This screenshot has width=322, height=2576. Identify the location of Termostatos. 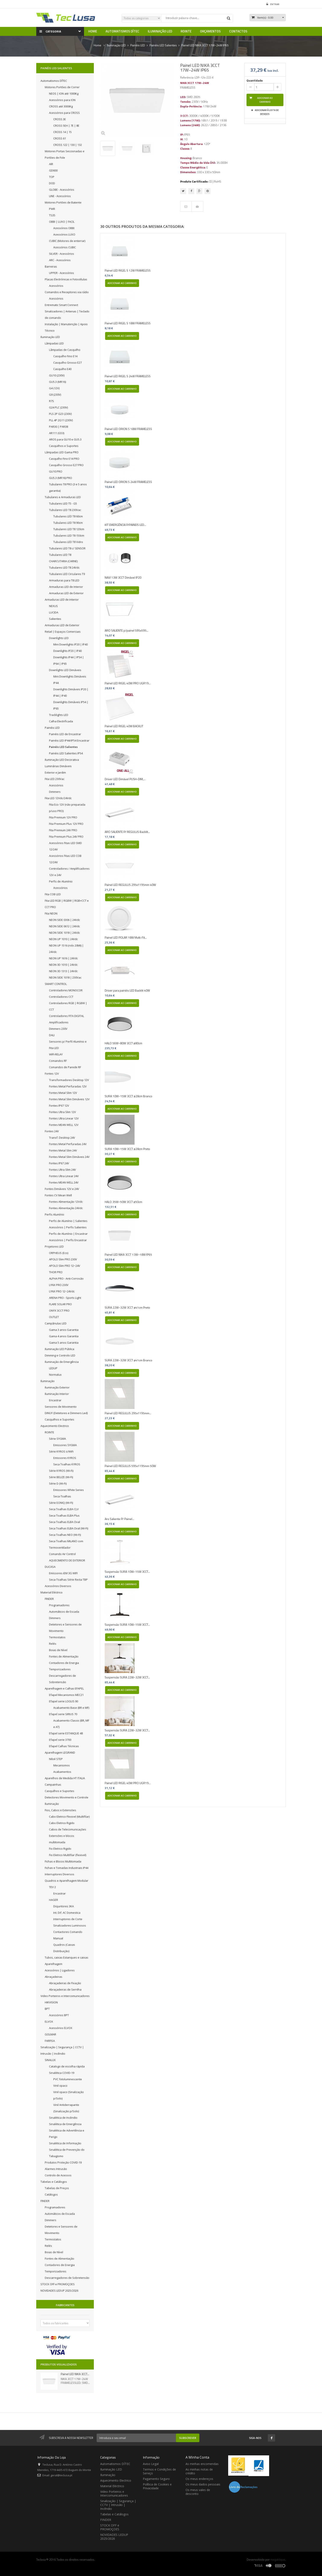
(57, 1637).